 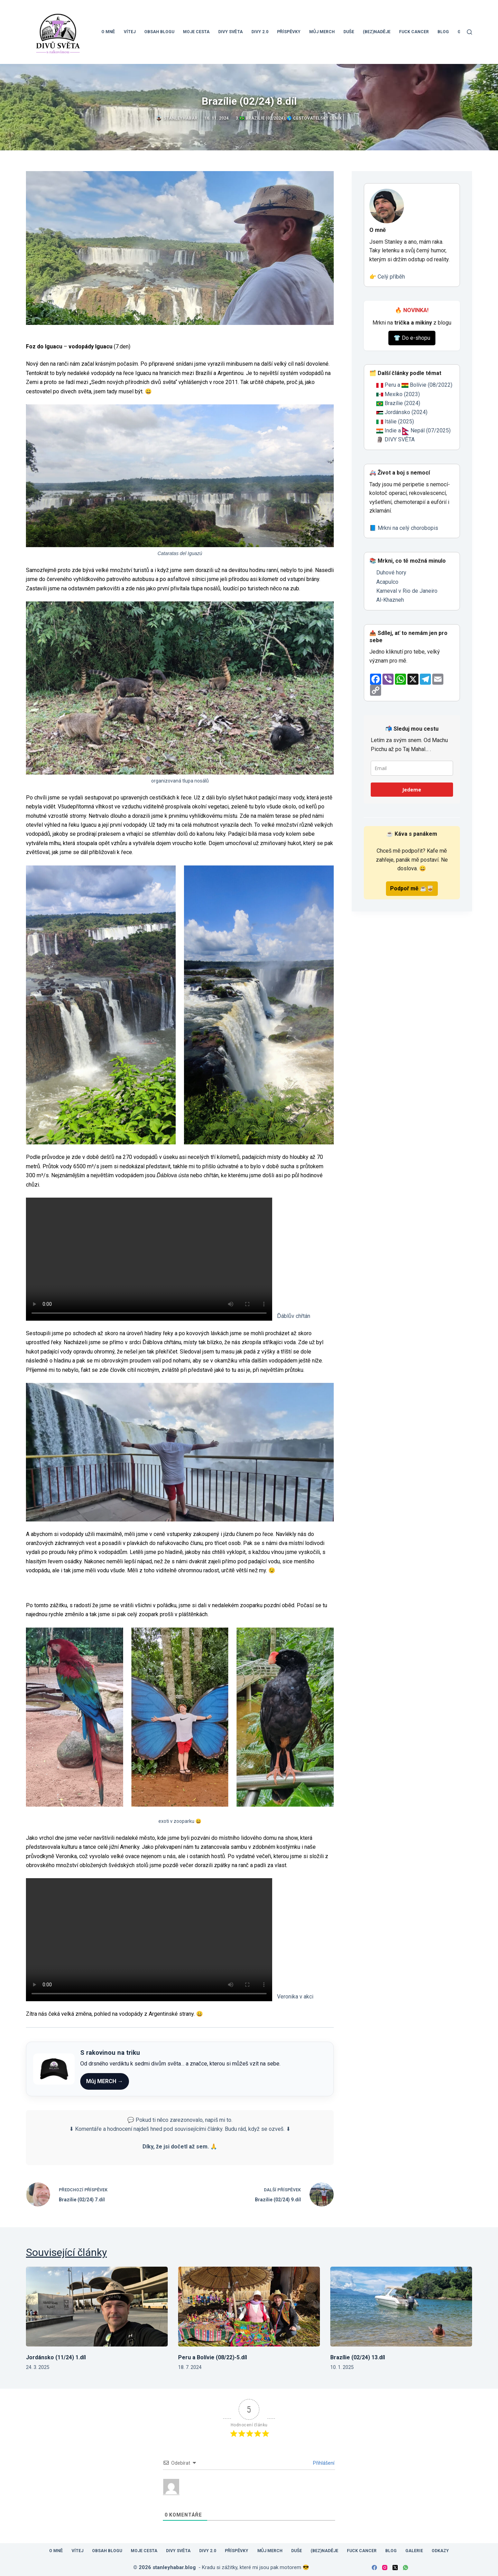 I want to click on Moje cesta, so click(x=196, y=31).